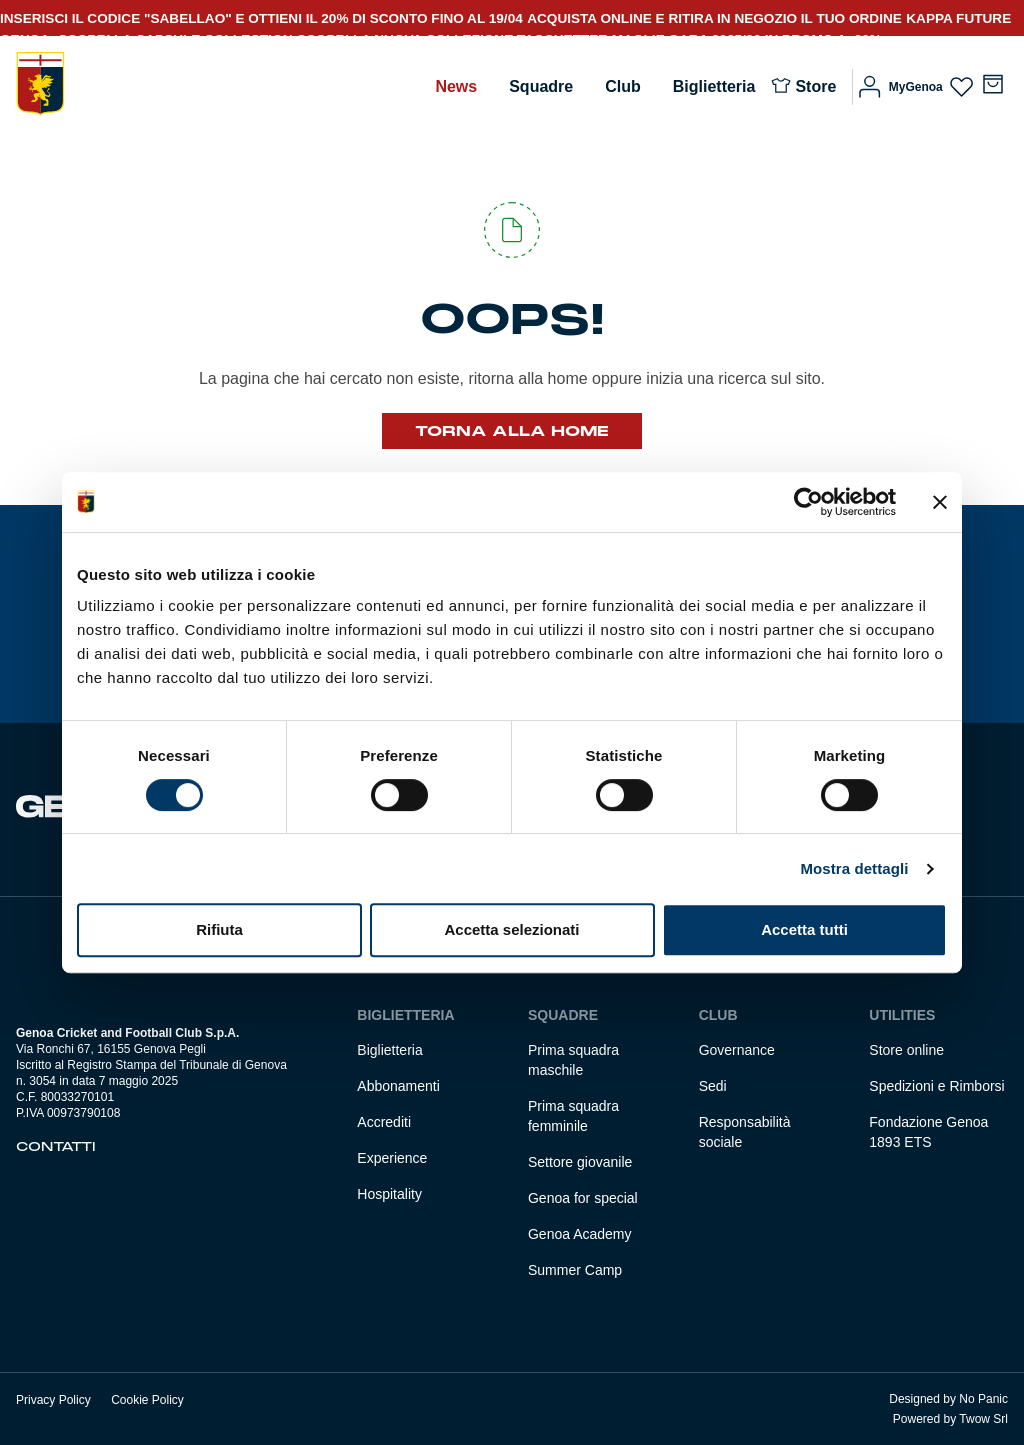 This screenshot has height=1445, width=1024. What do you see at coordinates (261, 18) in the screenshot?
I see `INSERISCI IL CODICE "SABELLAO" E OTTIENI IL 20% DI SCONTO FINO AL 19/04` at bounding box center [261, 18].